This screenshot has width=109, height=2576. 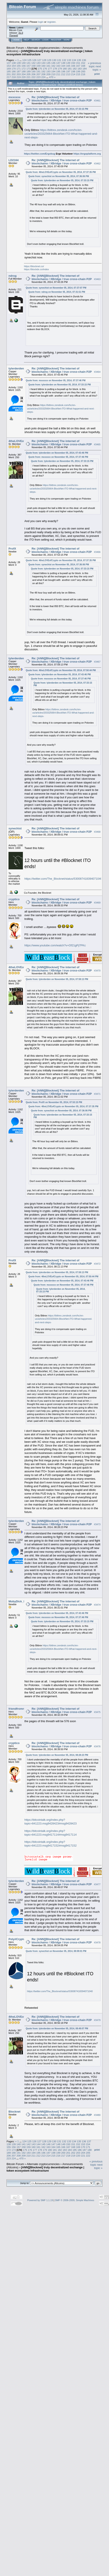 What do you see at coordinates (19, 77) in the screenshot?
I see `219` at bounding box center [19, 77].